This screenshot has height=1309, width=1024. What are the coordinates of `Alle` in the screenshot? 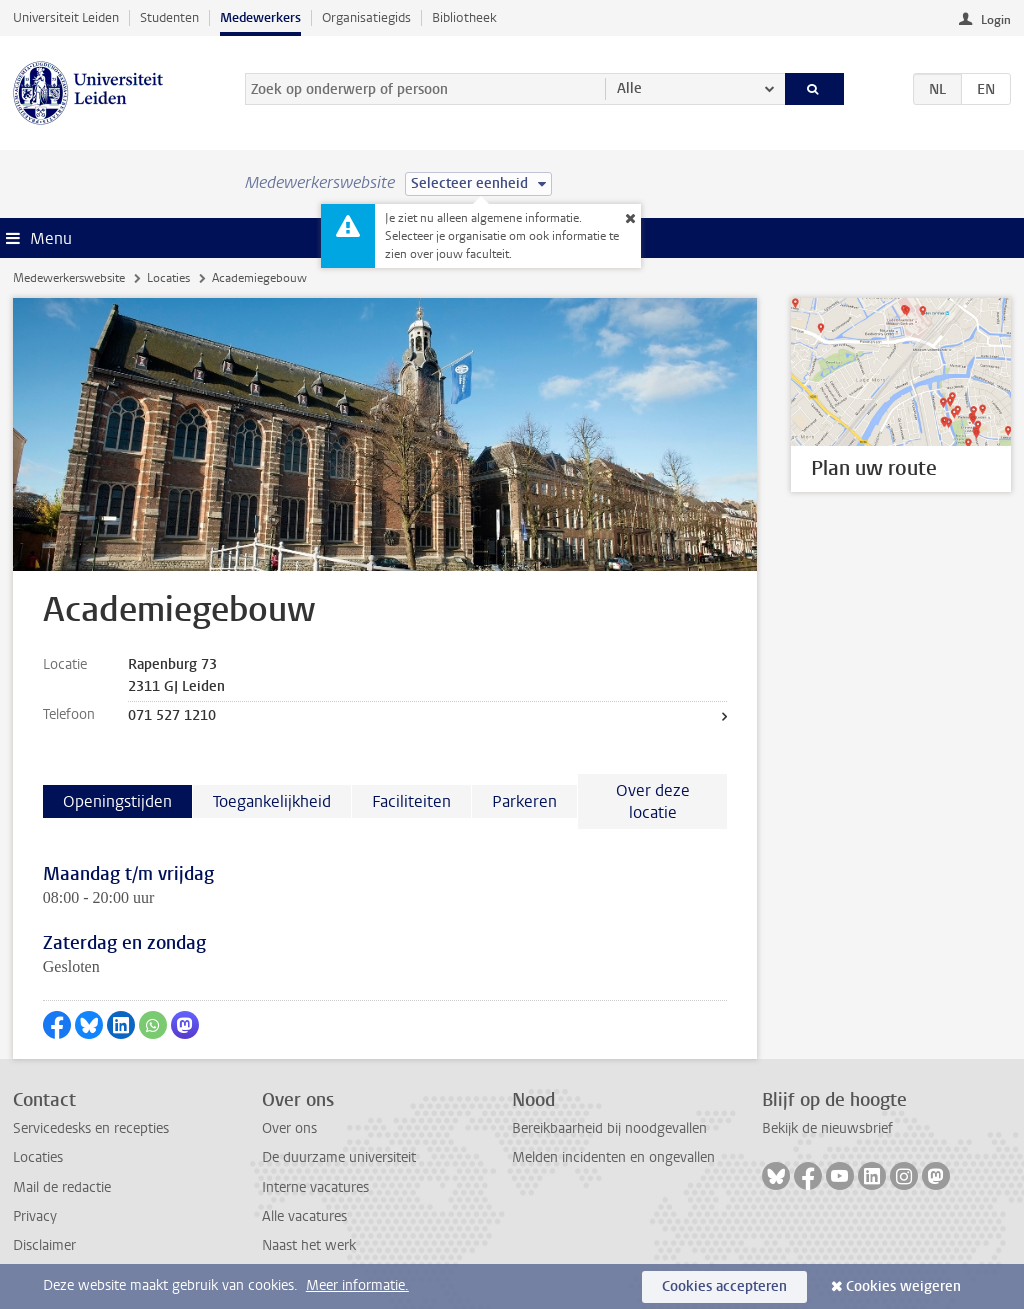 It's located at (629, 88).